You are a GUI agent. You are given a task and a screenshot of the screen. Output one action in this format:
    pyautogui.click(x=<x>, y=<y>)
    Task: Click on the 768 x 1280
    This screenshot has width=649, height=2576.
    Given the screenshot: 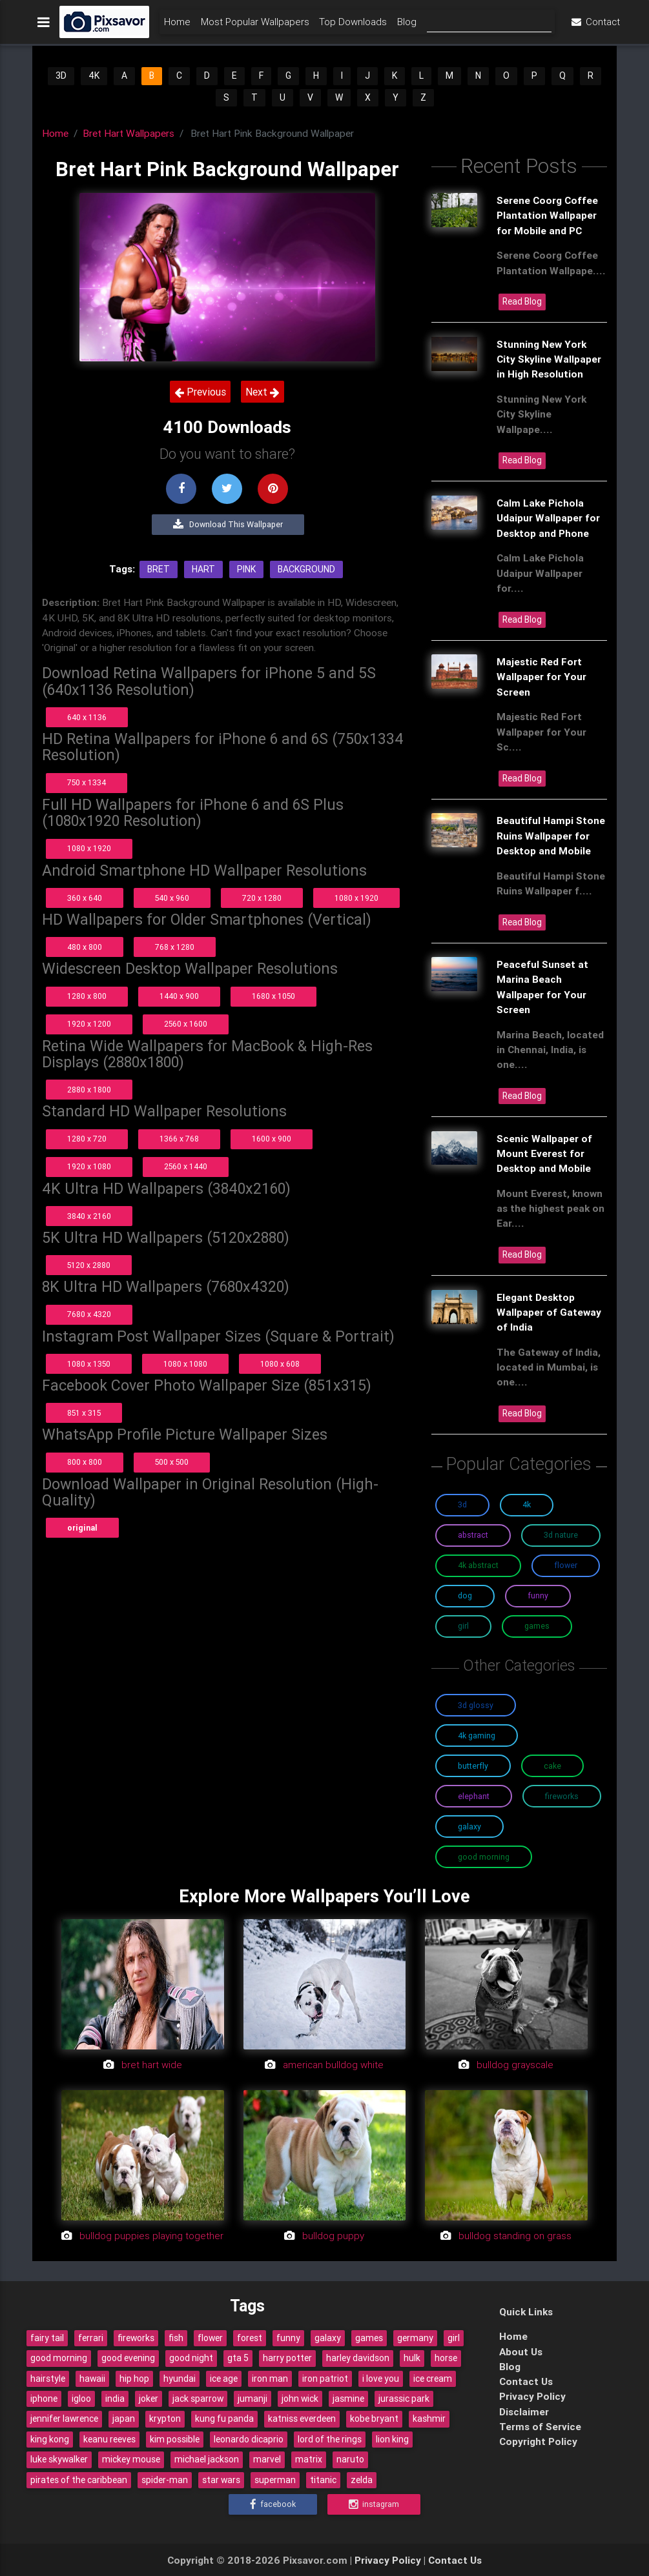 What is the action you would take?
    pyautogui.click(x=174, y=947)
    